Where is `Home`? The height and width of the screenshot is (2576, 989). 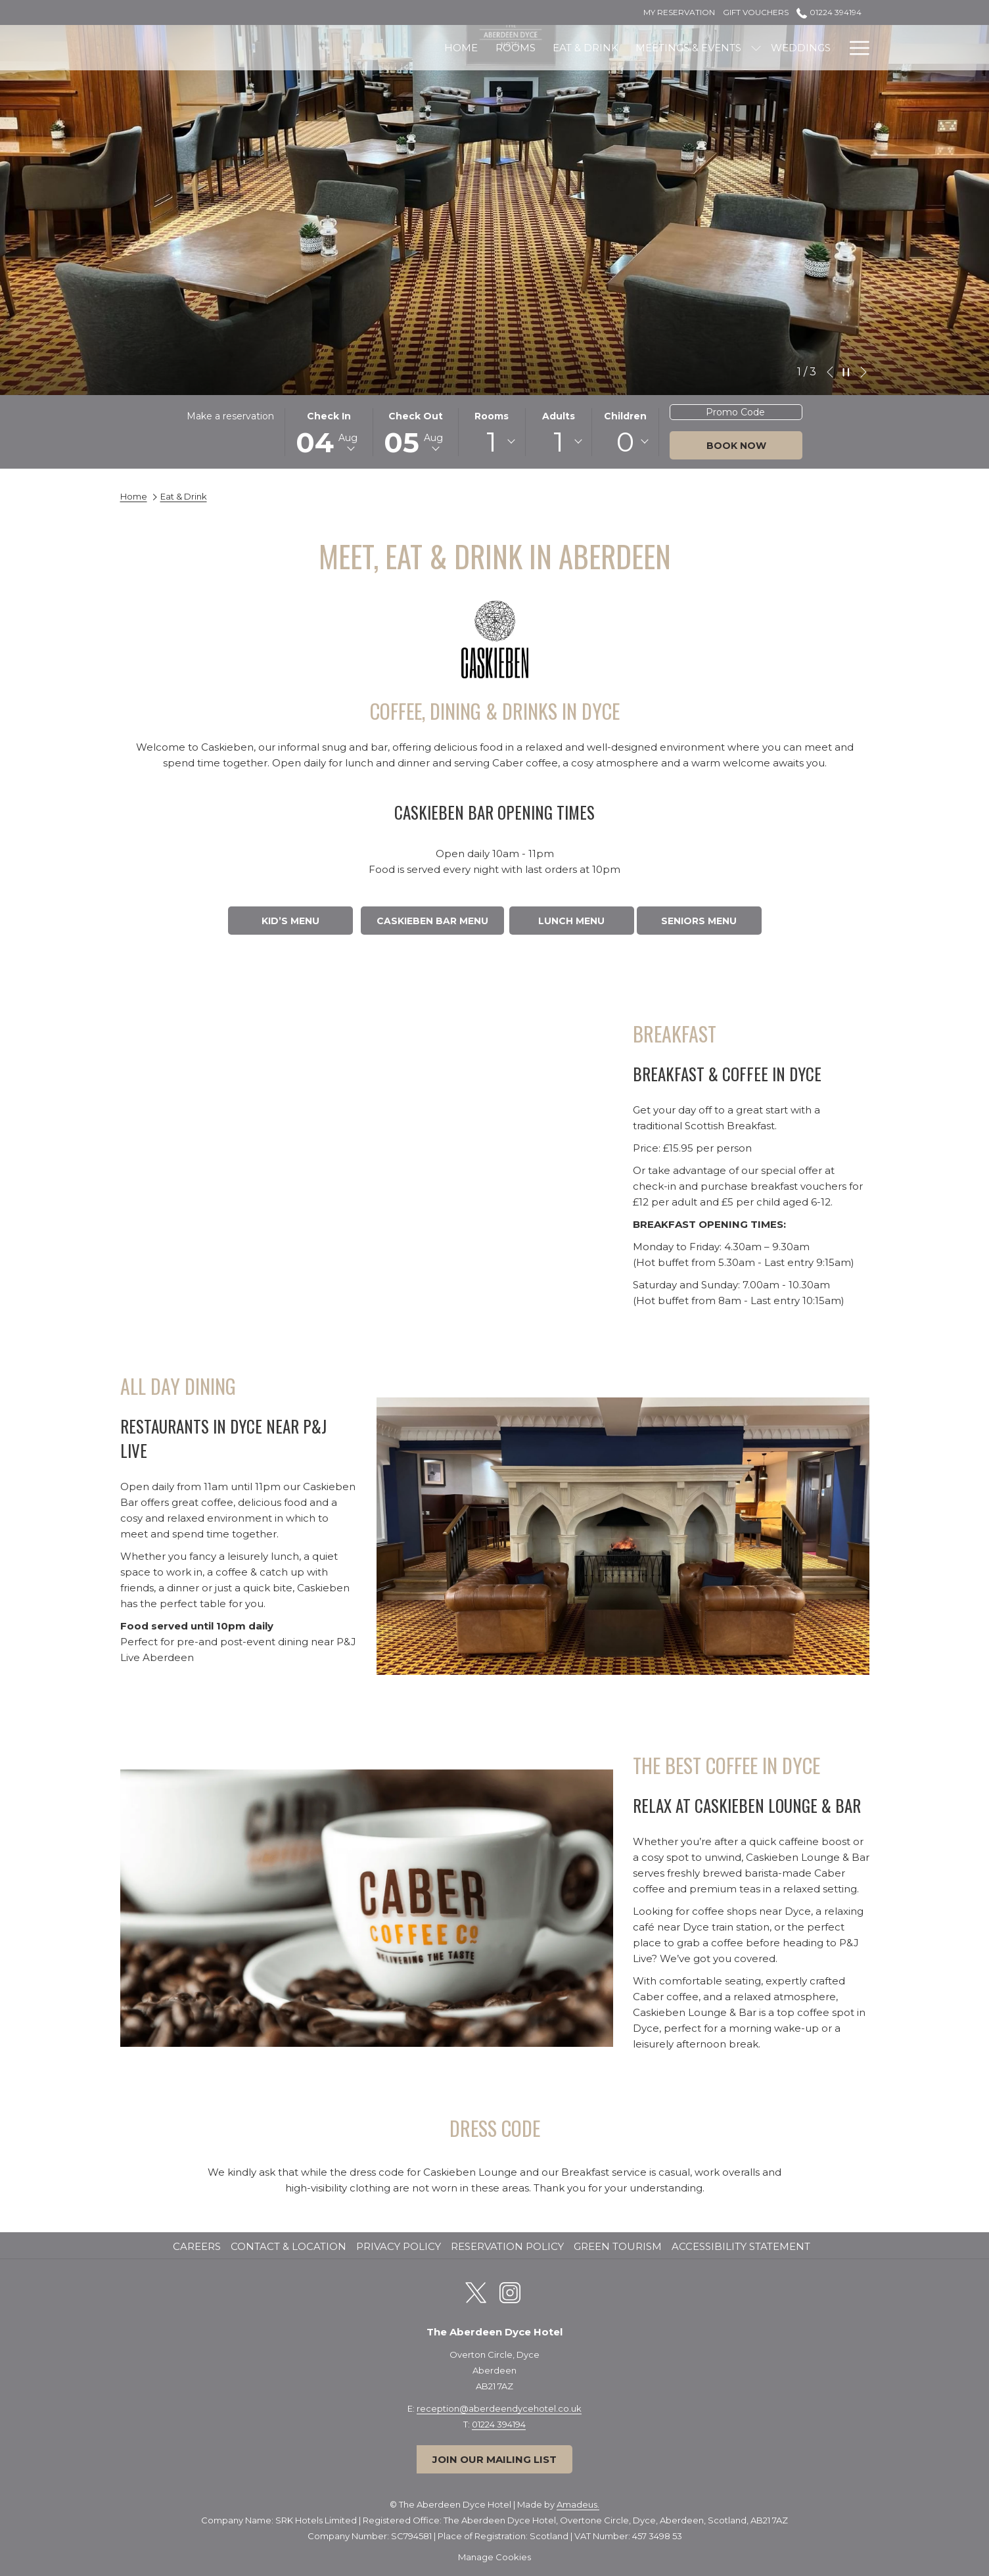
Home is located at coordinates (133, 496).